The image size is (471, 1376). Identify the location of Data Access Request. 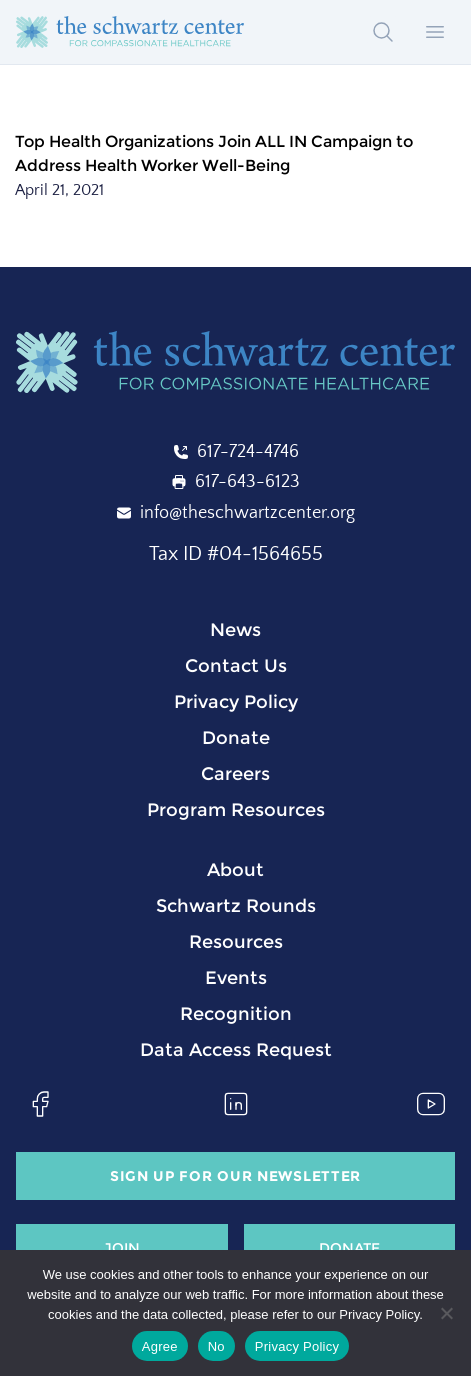
(236, 1050).